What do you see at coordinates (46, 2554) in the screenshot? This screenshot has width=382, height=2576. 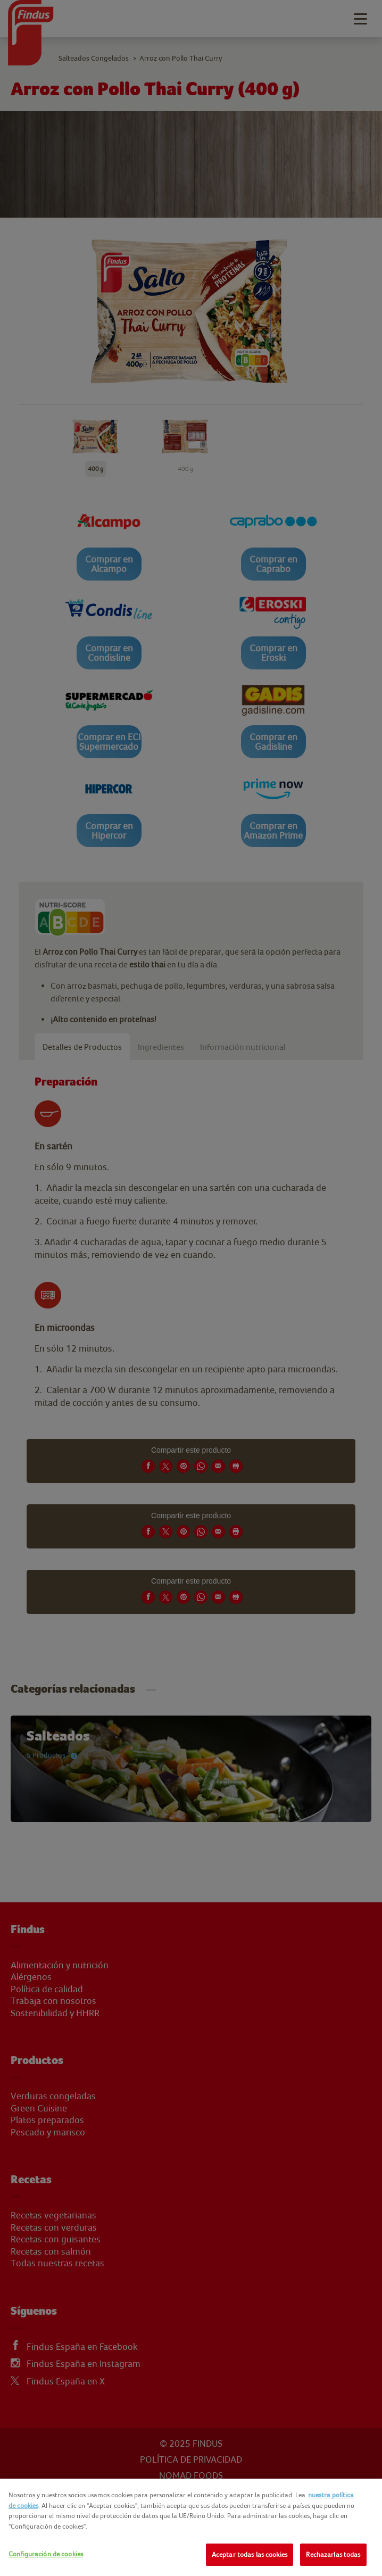 I see `Configuración de cookies` at bounding box center [46, 2554].